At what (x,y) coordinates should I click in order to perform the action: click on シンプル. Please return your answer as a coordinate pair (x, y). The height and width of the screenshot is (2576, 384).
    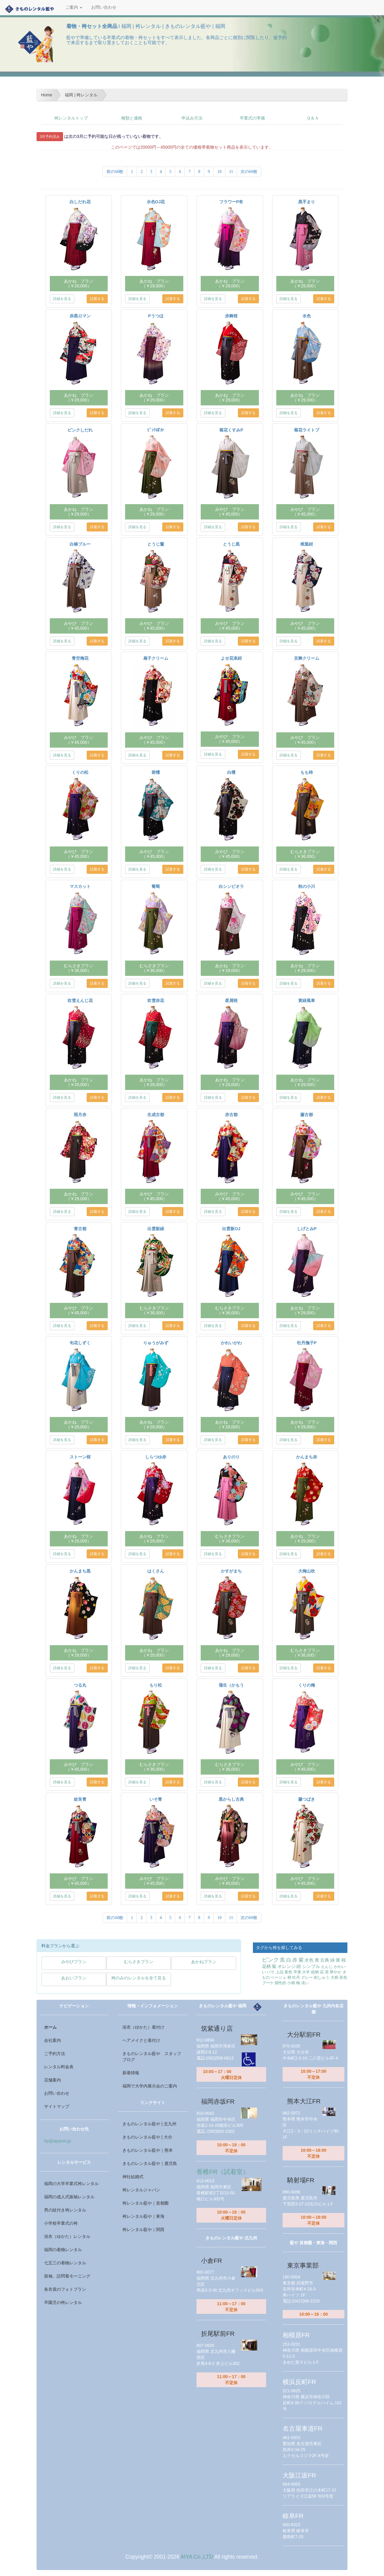
    Looking at the image, I should click on (311, 1966).